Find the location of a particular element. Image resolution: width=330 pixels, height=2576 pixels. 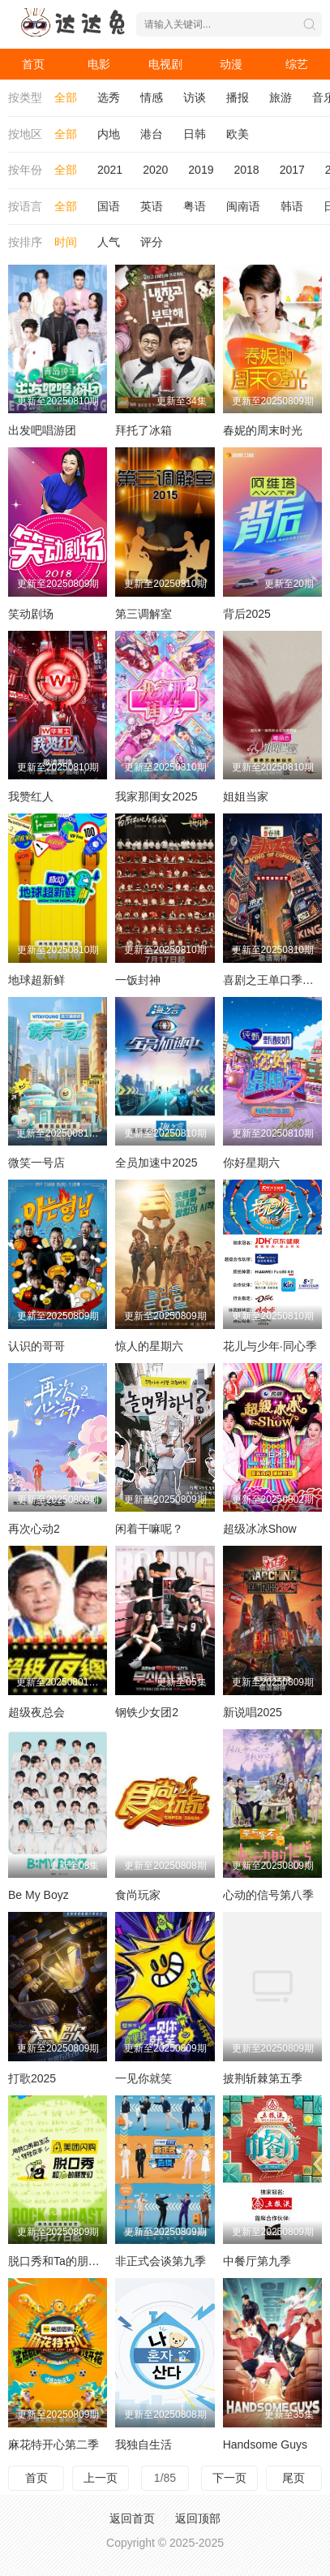

花儿与少年·同心季 is located at coordinates (270, 1346).